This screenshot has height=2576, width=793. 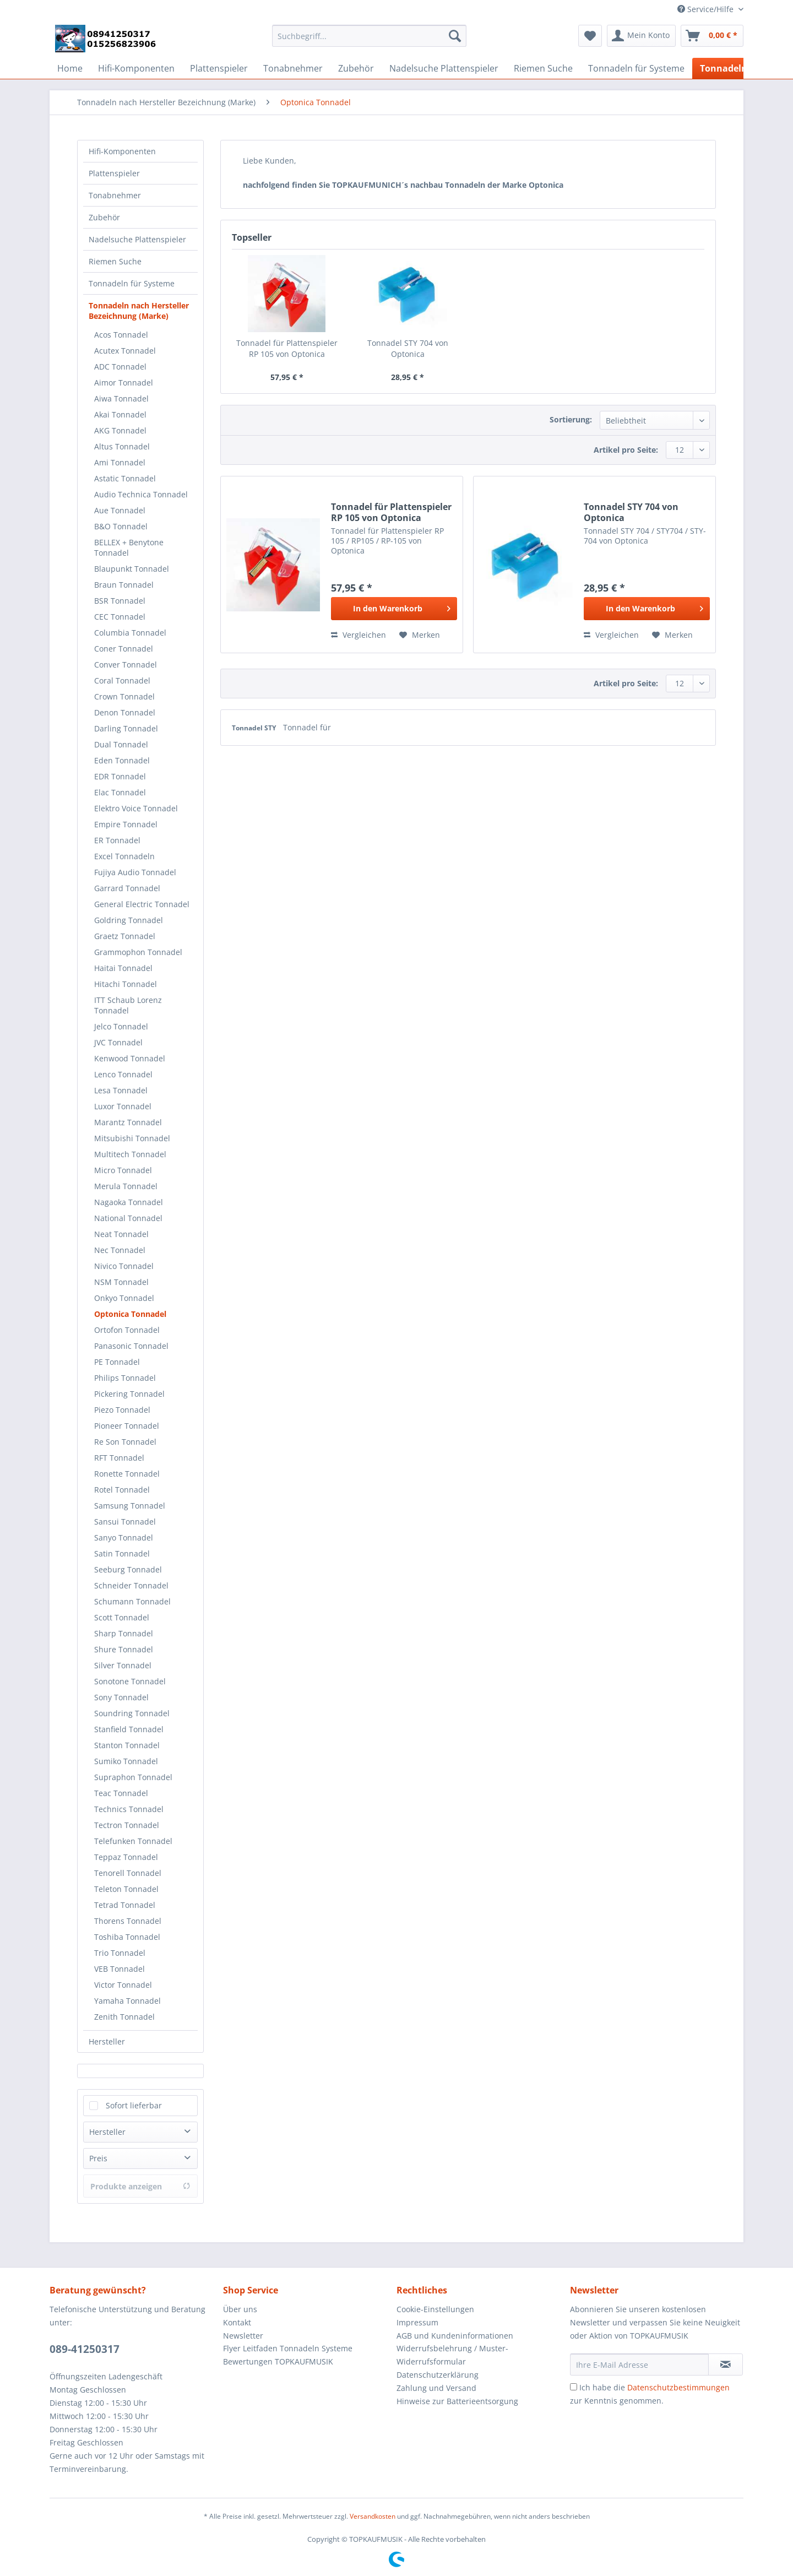 I want to click on Nadelsuche Plattenspieler, so click(x=137, y=239).